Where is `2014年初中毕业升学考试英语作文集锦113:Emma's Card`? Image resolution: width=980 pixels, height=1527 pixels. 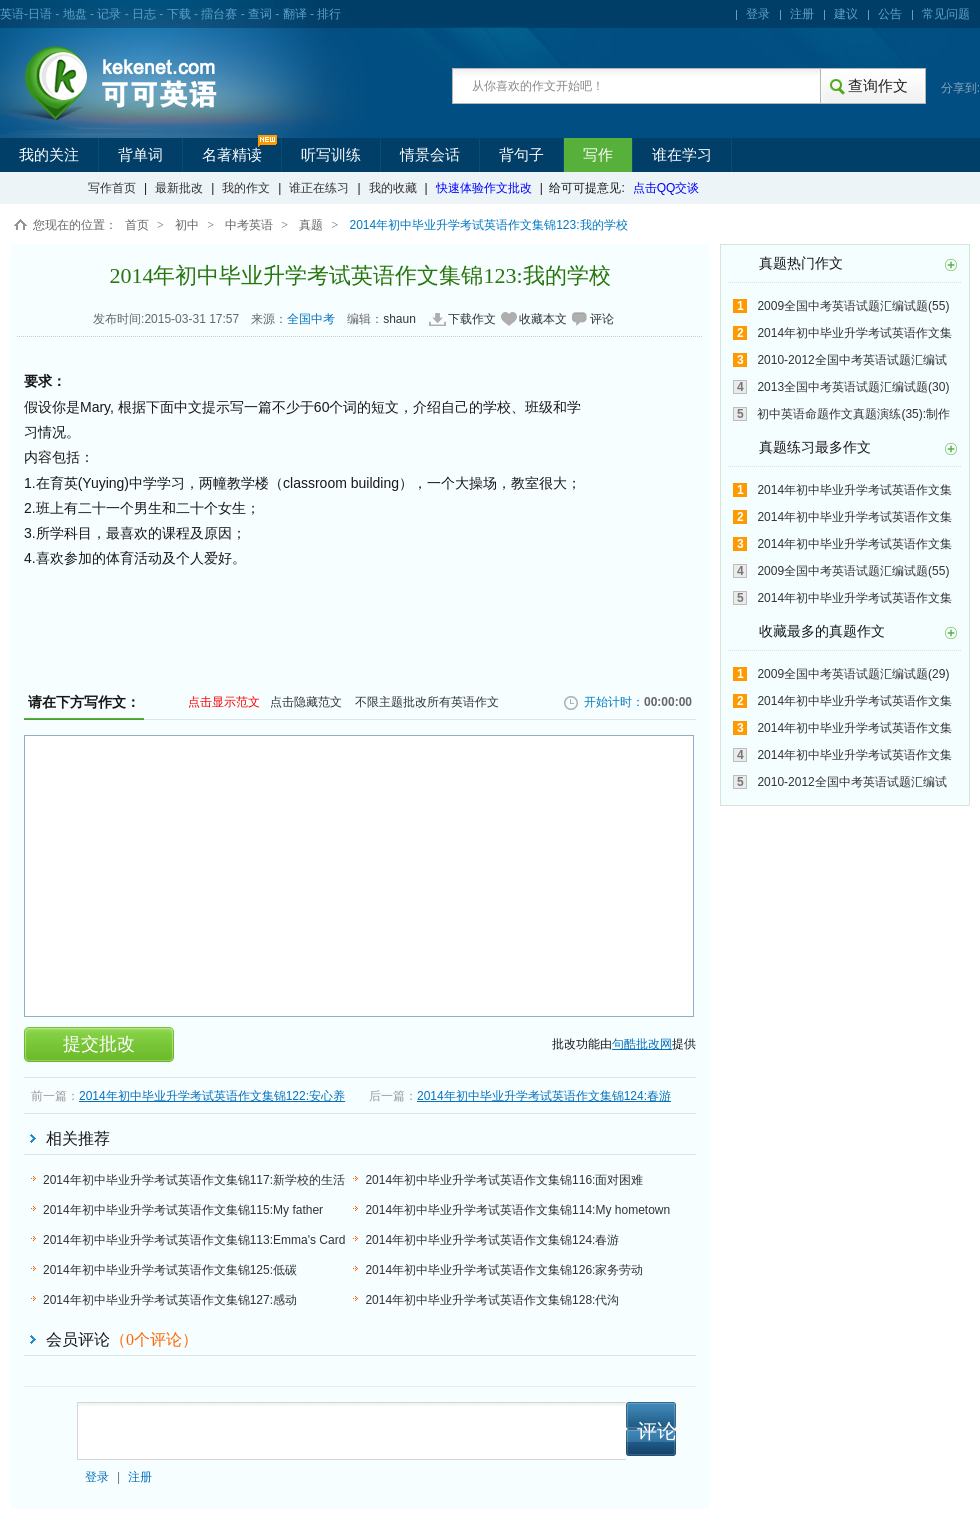
2014年初中毕业升学考试英语作文集锦113:Emma's Card is located at coordinates (194, 1240).